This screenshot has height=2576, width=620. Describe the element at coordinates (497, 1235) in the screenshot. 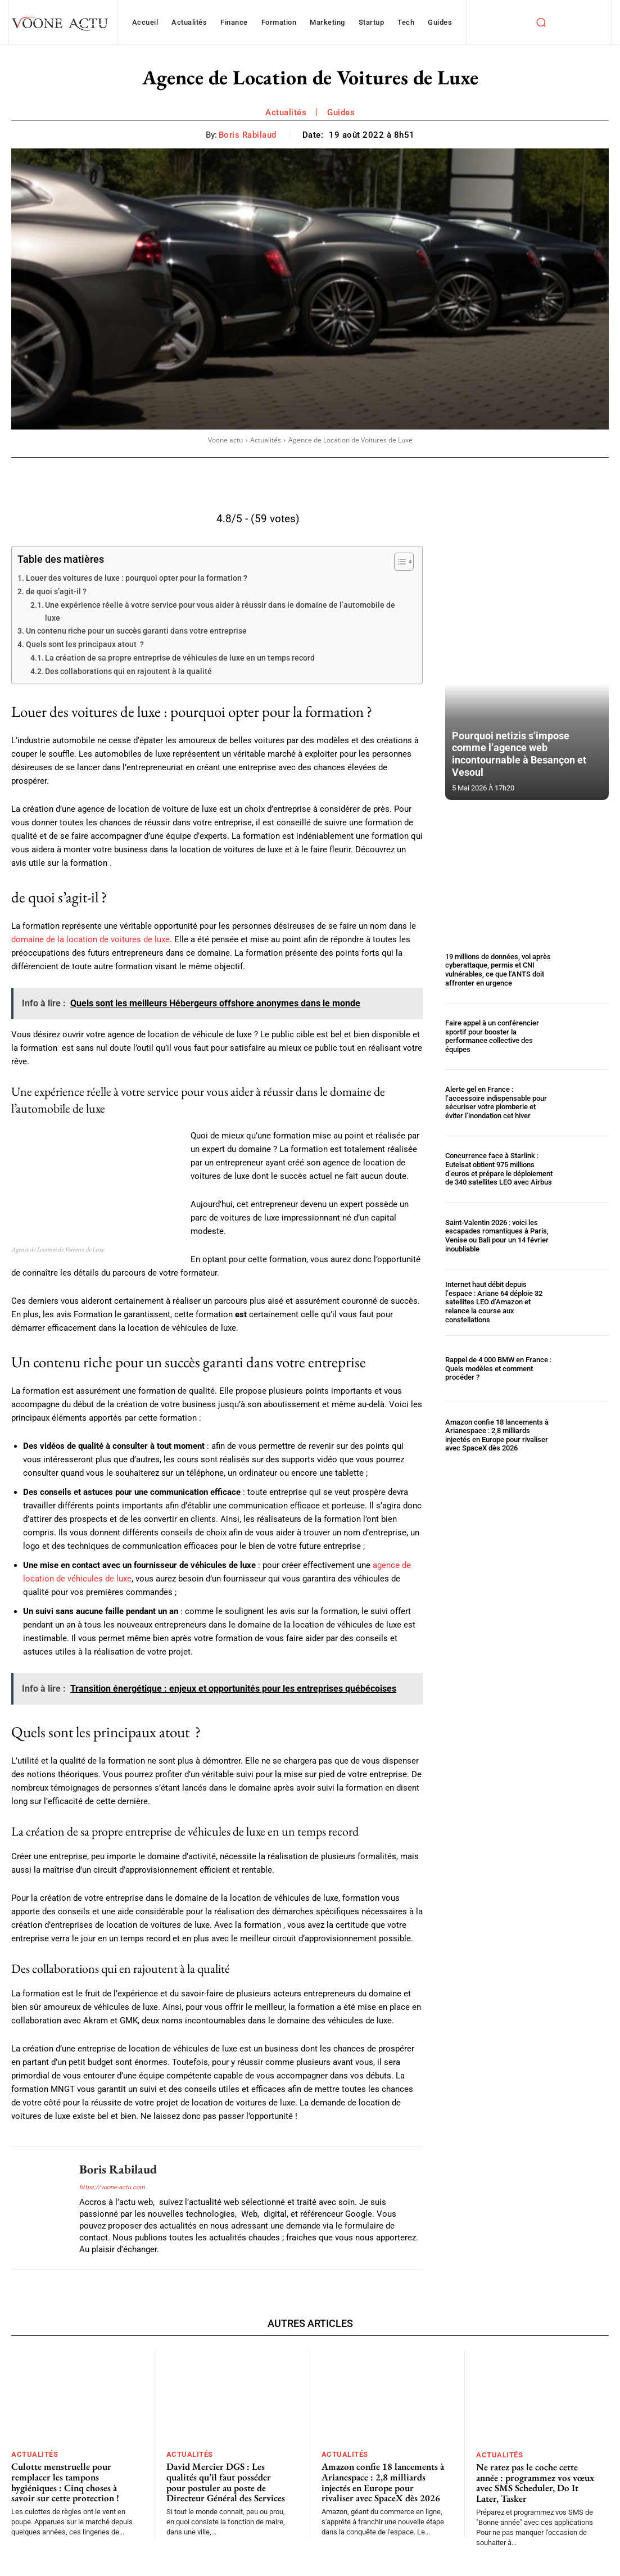

I see `Saint-Valentin 2026 : voici les escapades romantiques à Paris, Venise ou Bali pour un 14 février inoubliable` at that location.